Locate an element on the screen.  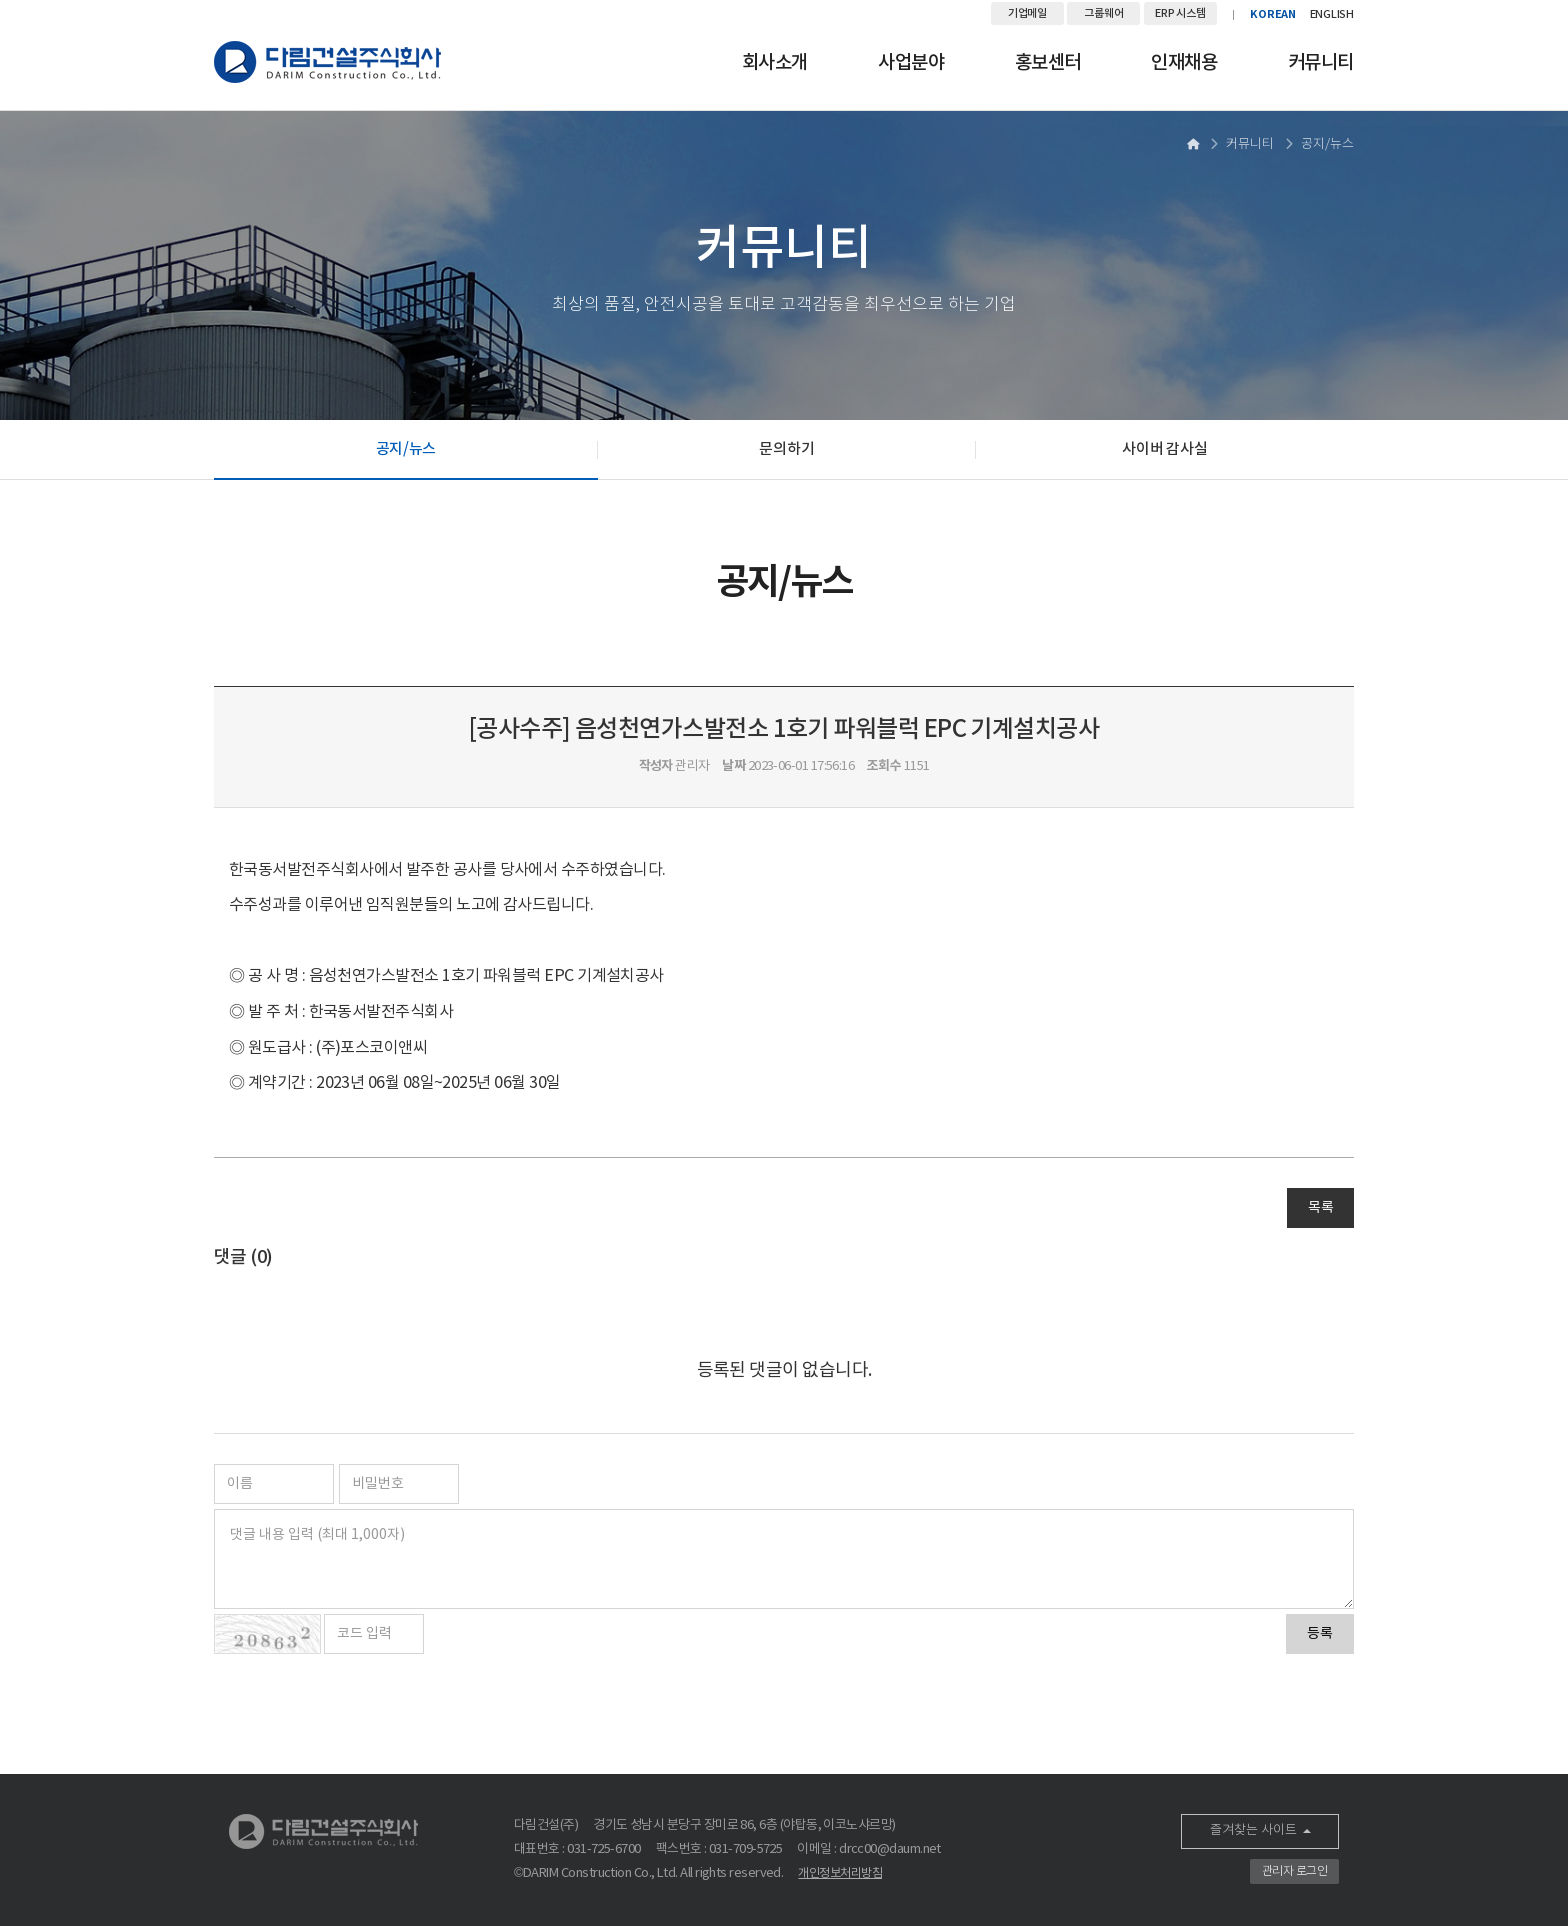
KOREAN is located at coordinates (1273, 14).